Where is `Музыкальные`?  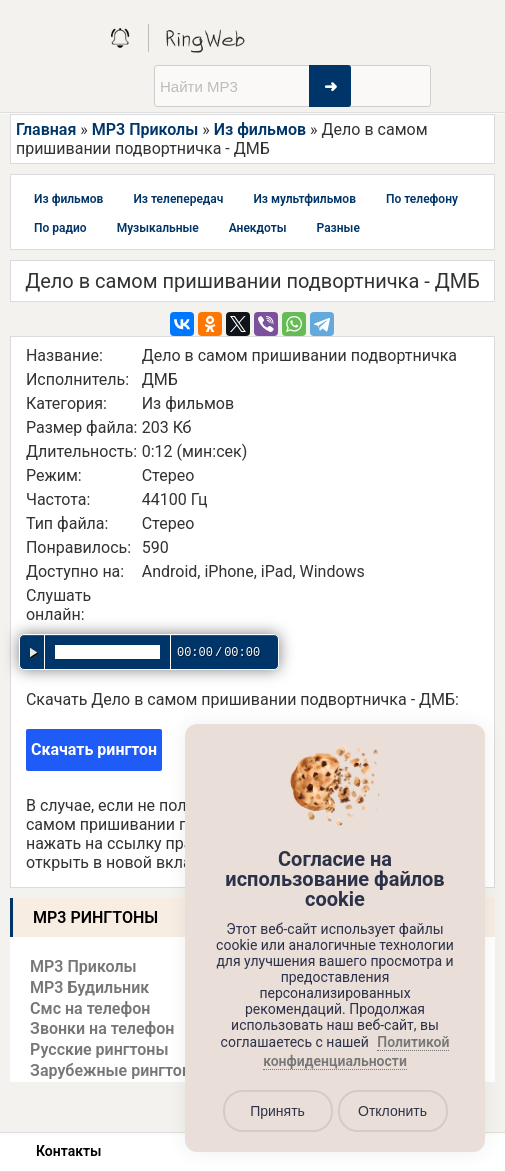 Музыкальные is located at coordinates (158, 228).